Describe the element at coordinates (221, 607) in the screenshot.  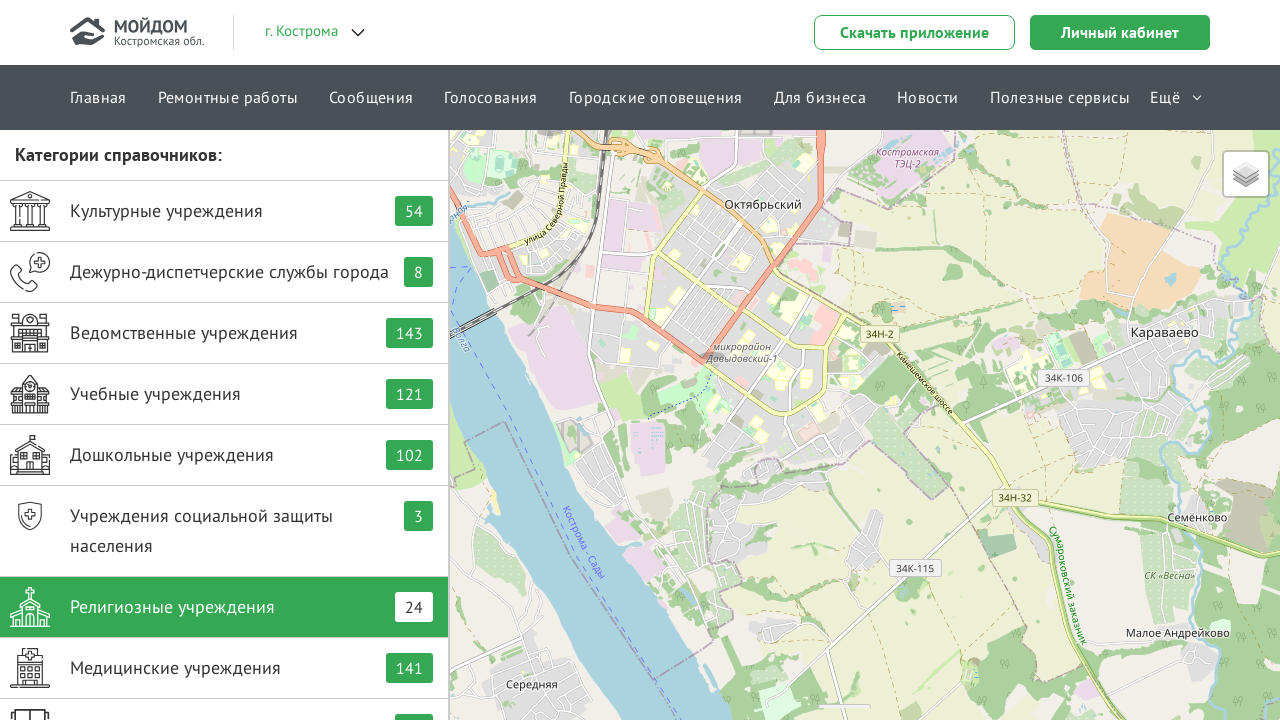
I see `Религиозные учреждения` at that location.